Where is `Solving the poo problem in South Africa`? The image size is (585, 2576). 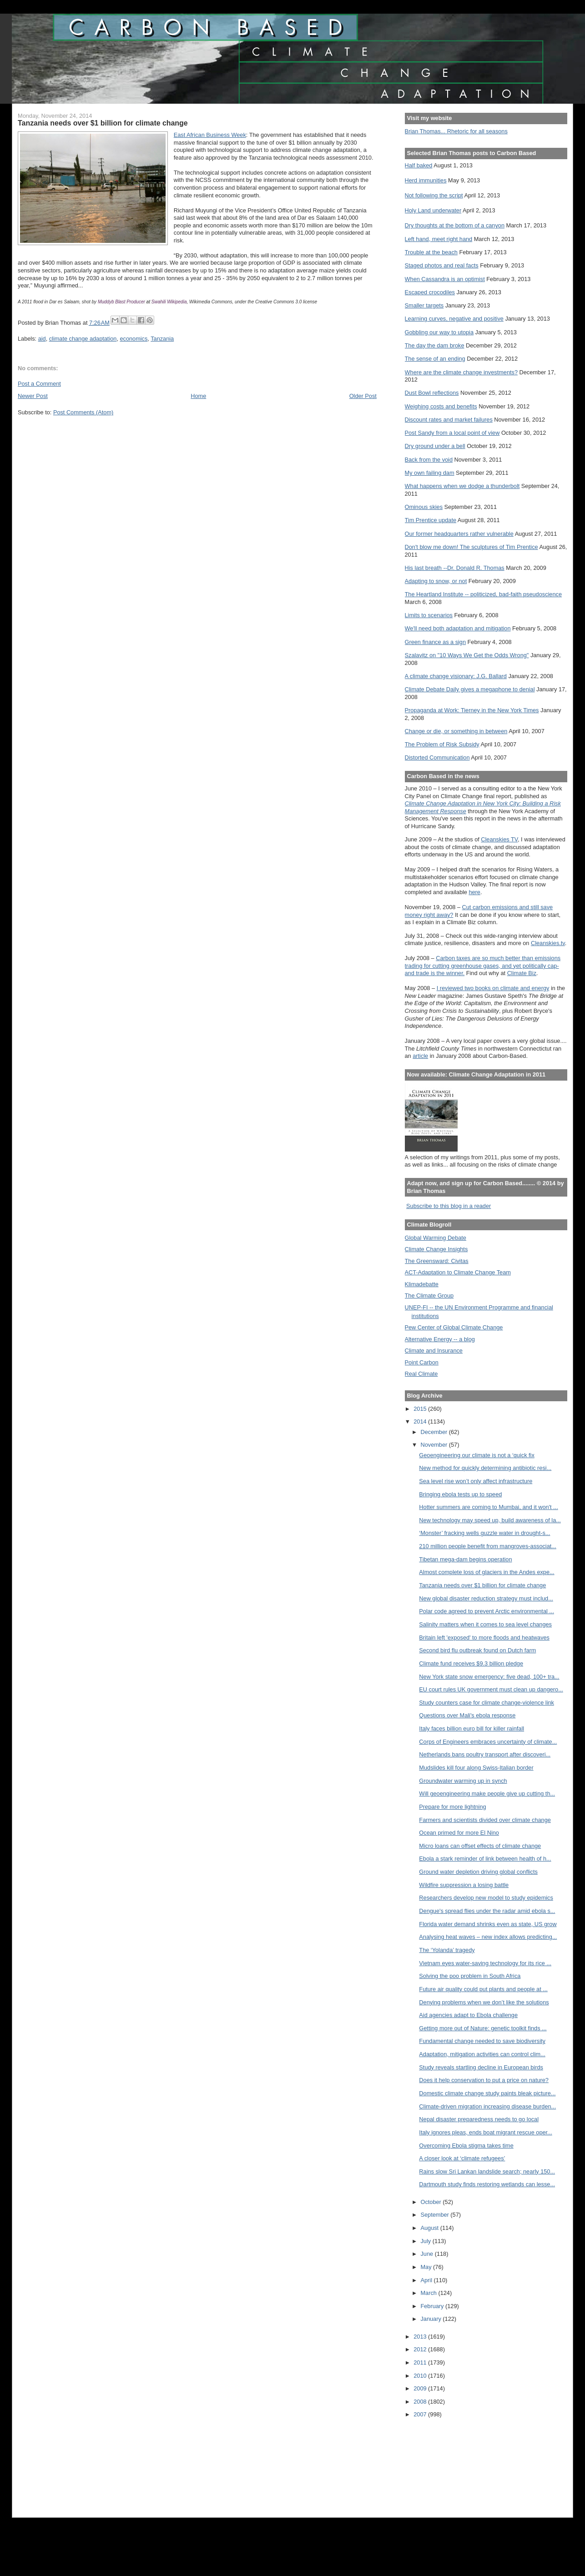
Solving the poo problem in South Africa is located at coordinates (469, 1975).